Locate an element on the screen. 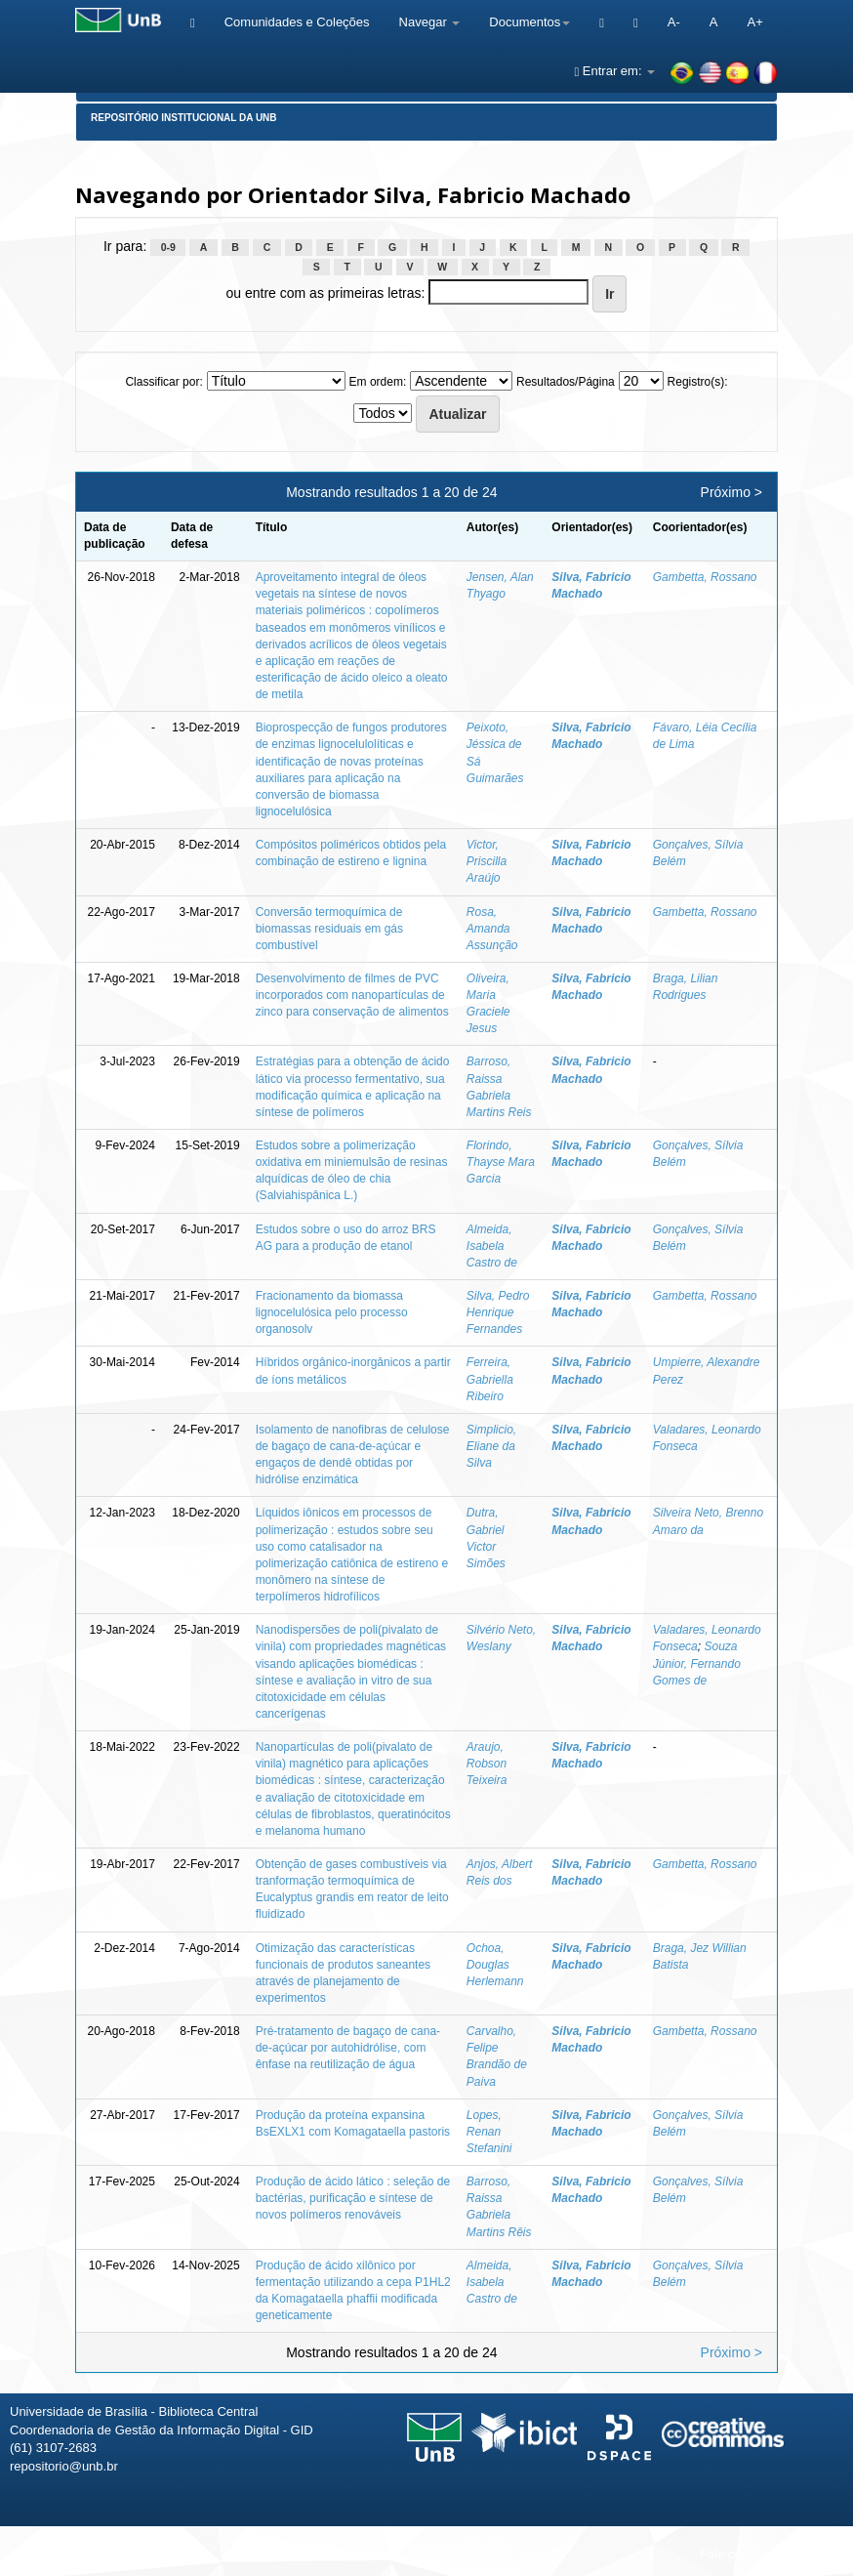 The image size is (853, 2576). Gambetta, Rossano is located at coordinates (705, 577).